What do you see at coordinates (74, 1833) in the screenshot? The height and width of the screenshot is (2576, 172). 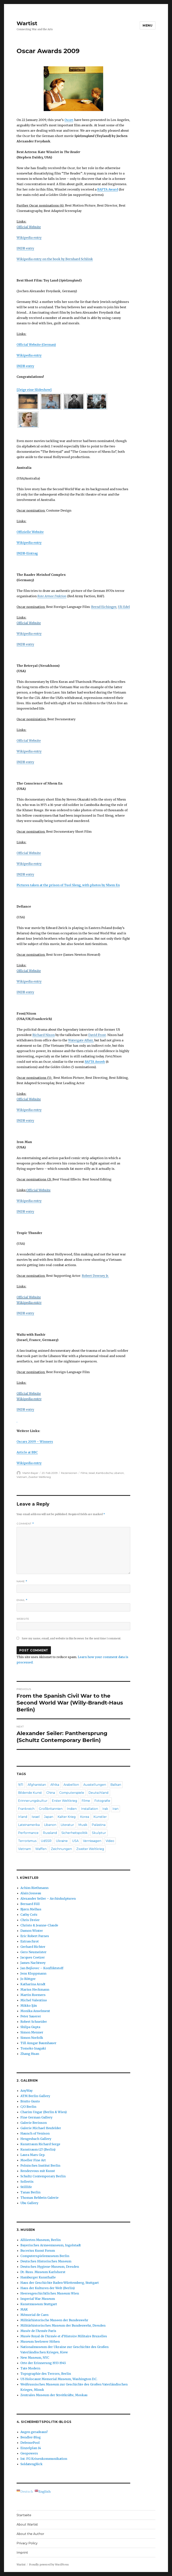 I see `Sicherheitspolitik` at bounding box center [74, 1833].